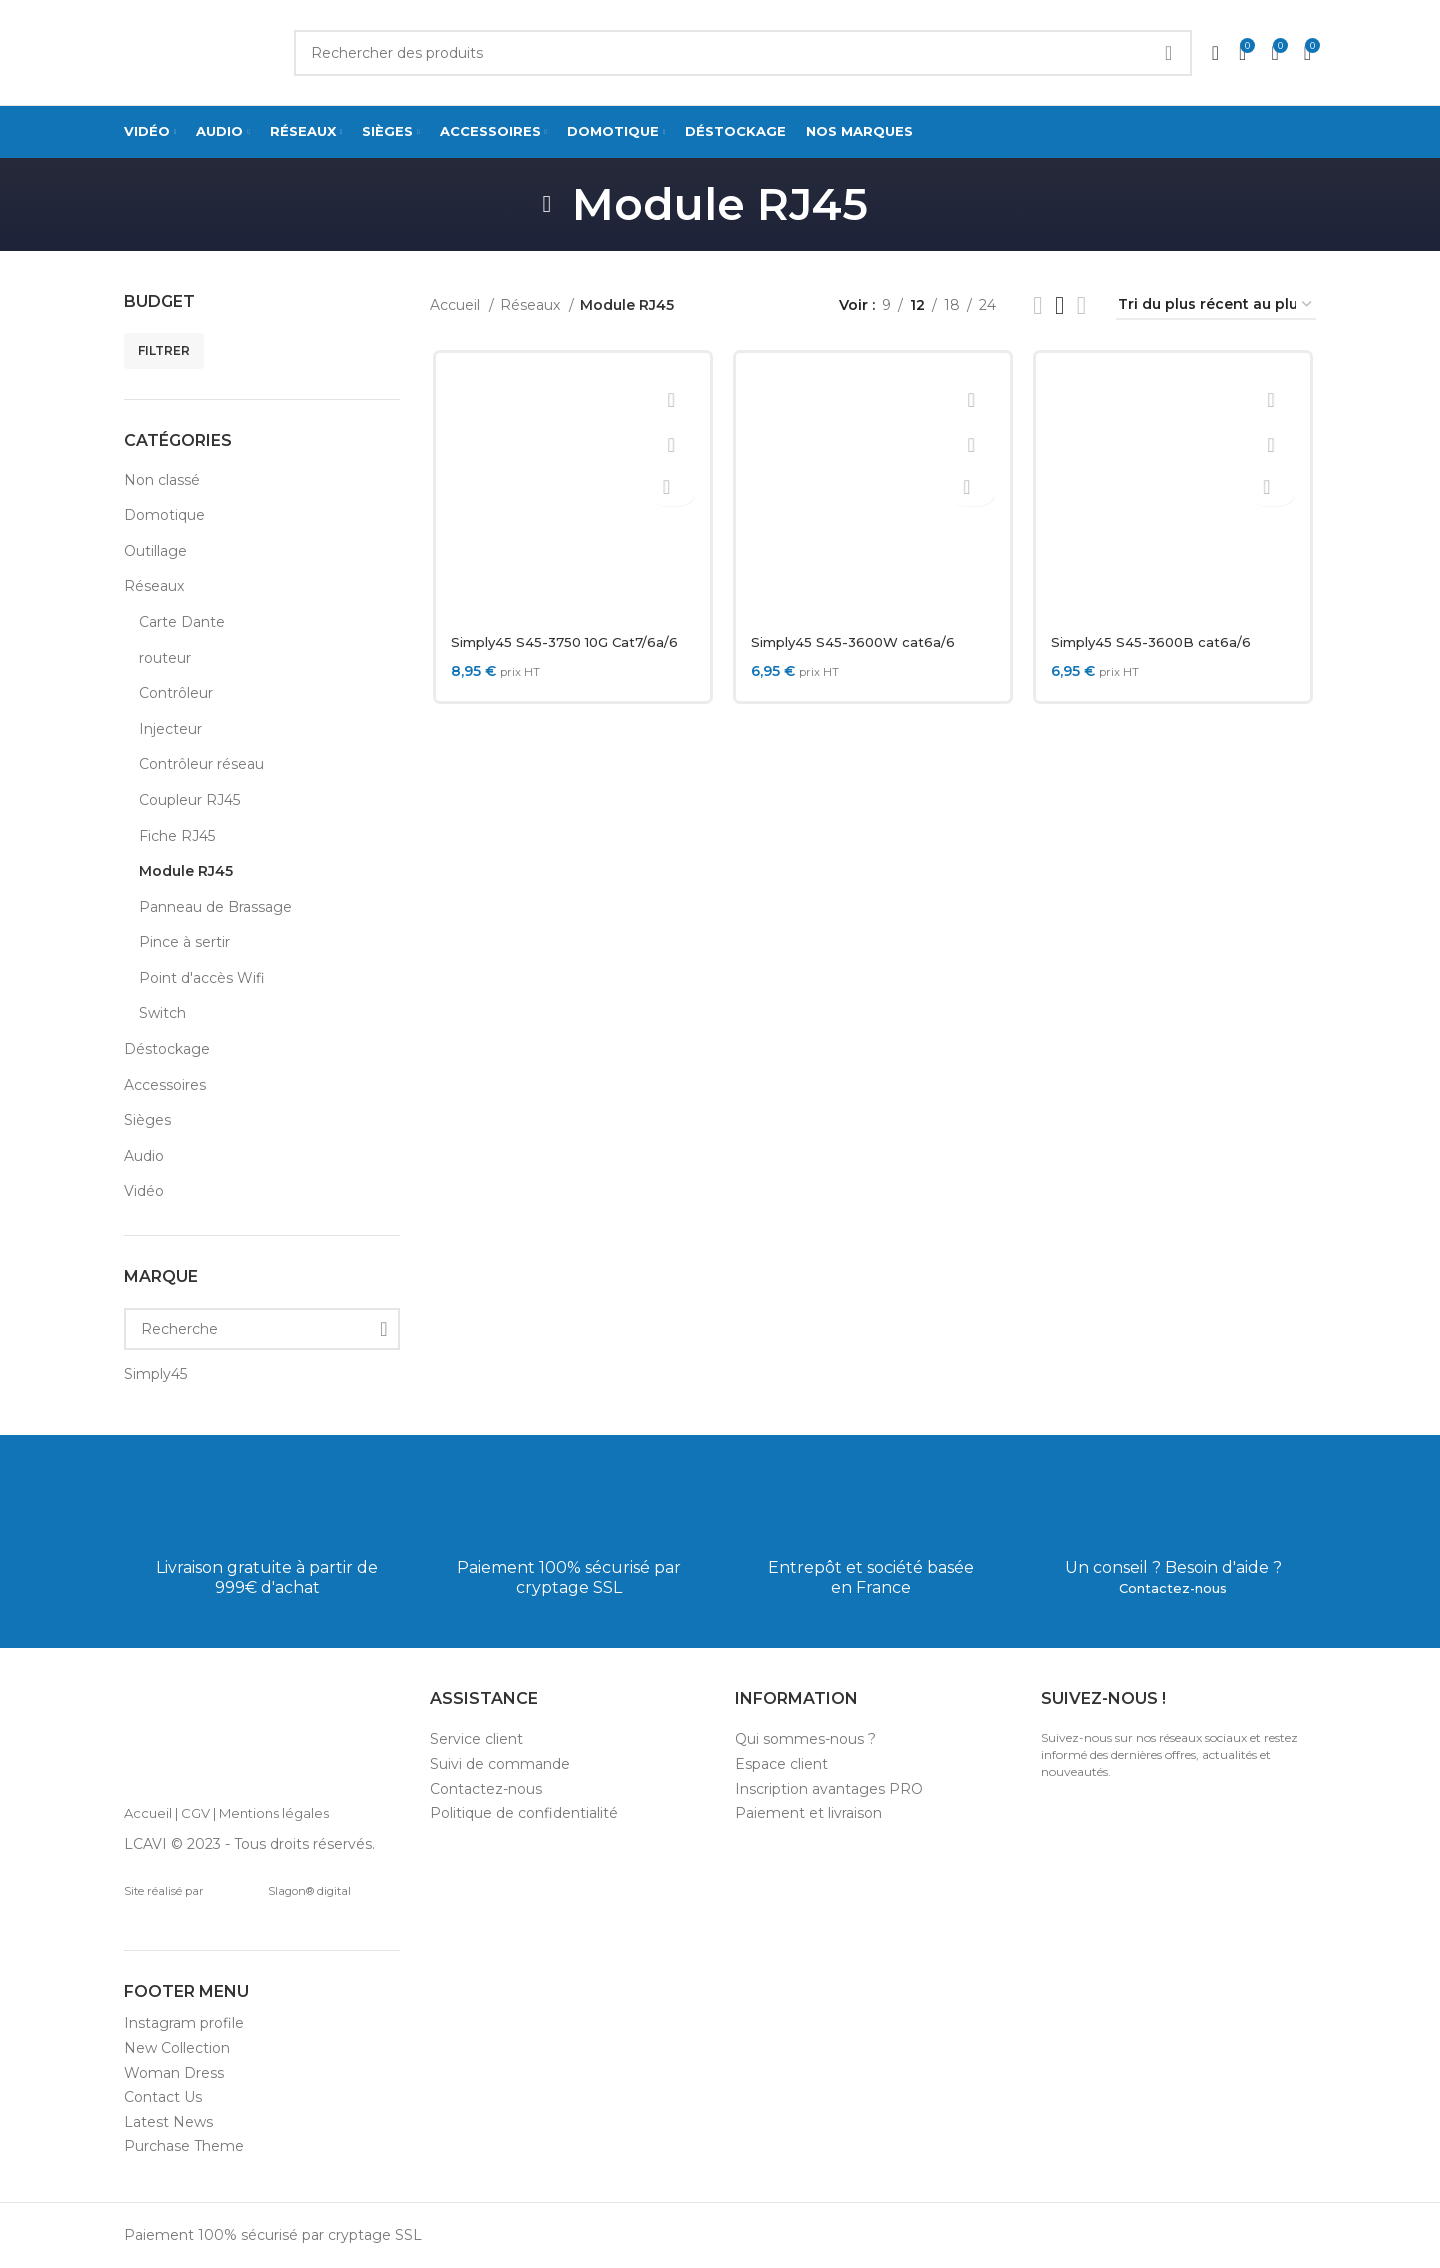  I want to click on Contrôleur réseau, so click(201, 764).